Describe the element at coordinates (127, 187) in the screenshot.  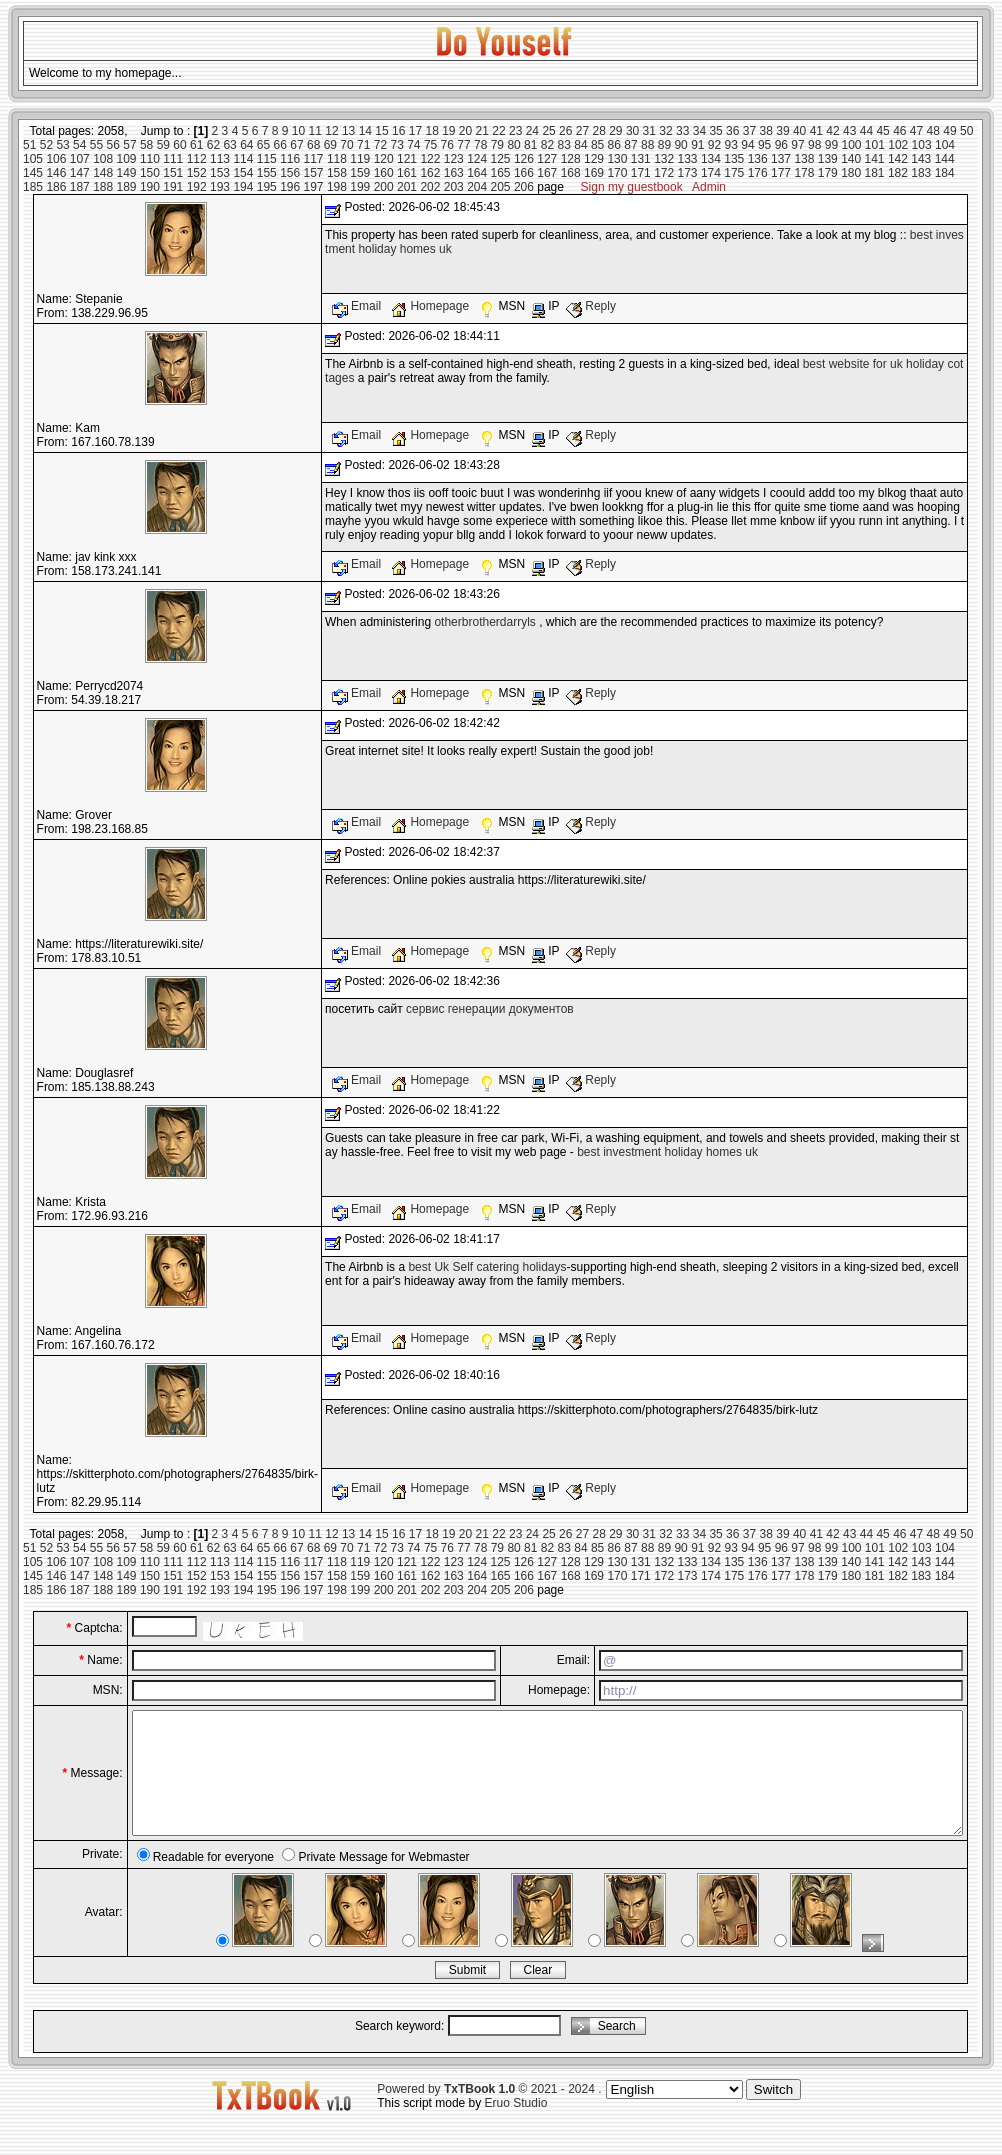
I see `189` at that location.